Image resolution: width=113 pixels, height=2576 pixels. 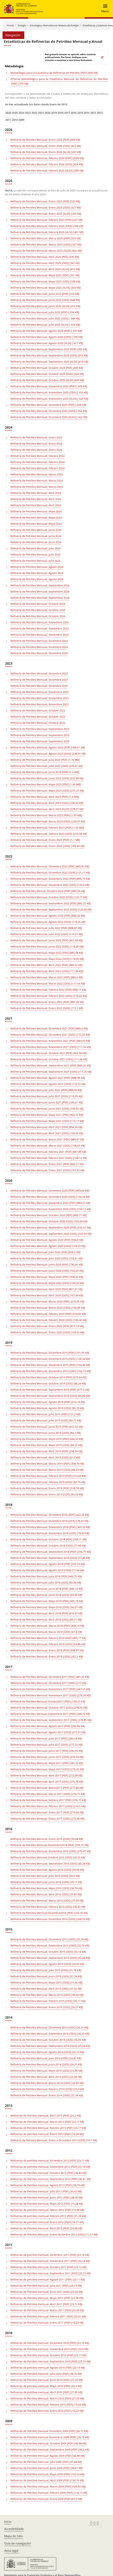 What do you see at coordinates (47, 1283) in the screenshot?
I see `Refinería de Petróleo Mensual. Mayo 2020 [ODS] [104,92 KB]` at bounding box center [47, 1283].